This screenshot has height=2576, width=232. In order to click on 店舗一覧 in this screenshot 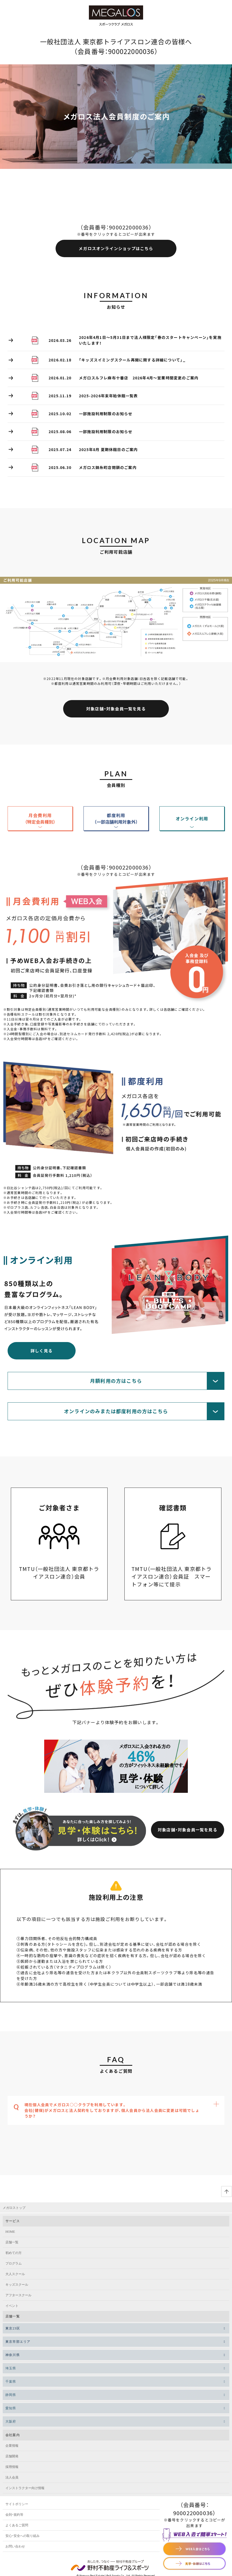, I will do `click(11, 2242)`.